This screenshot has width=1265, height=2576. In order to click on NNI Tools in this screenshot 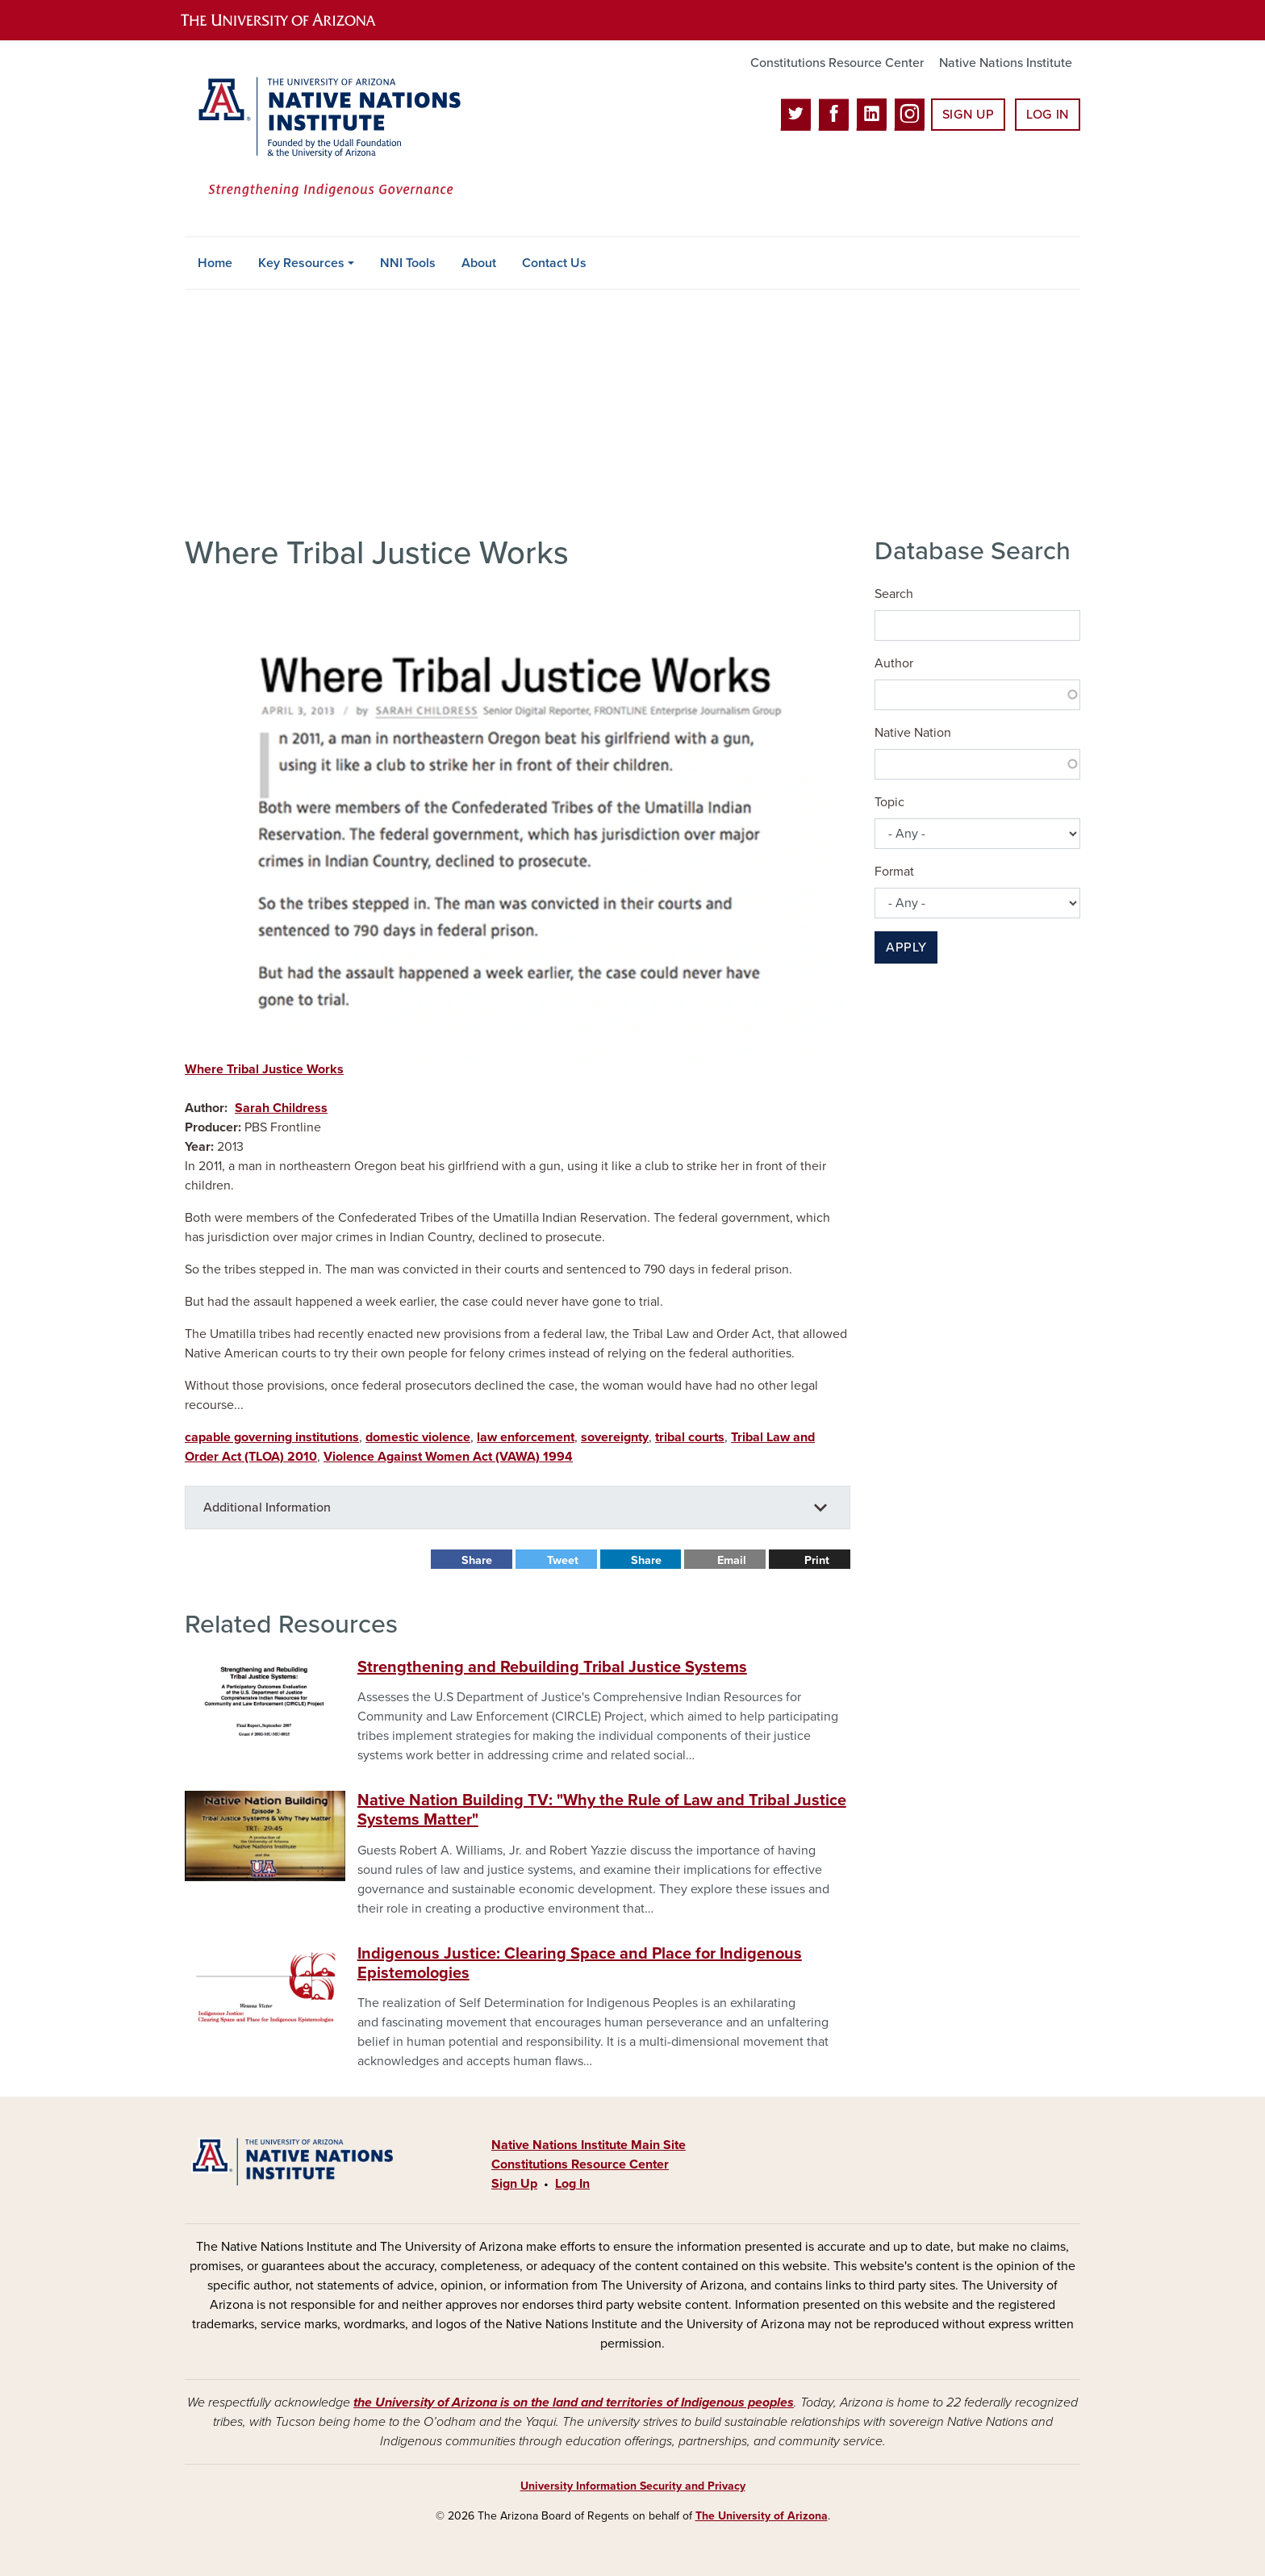, I will do `click(408, 263)`.